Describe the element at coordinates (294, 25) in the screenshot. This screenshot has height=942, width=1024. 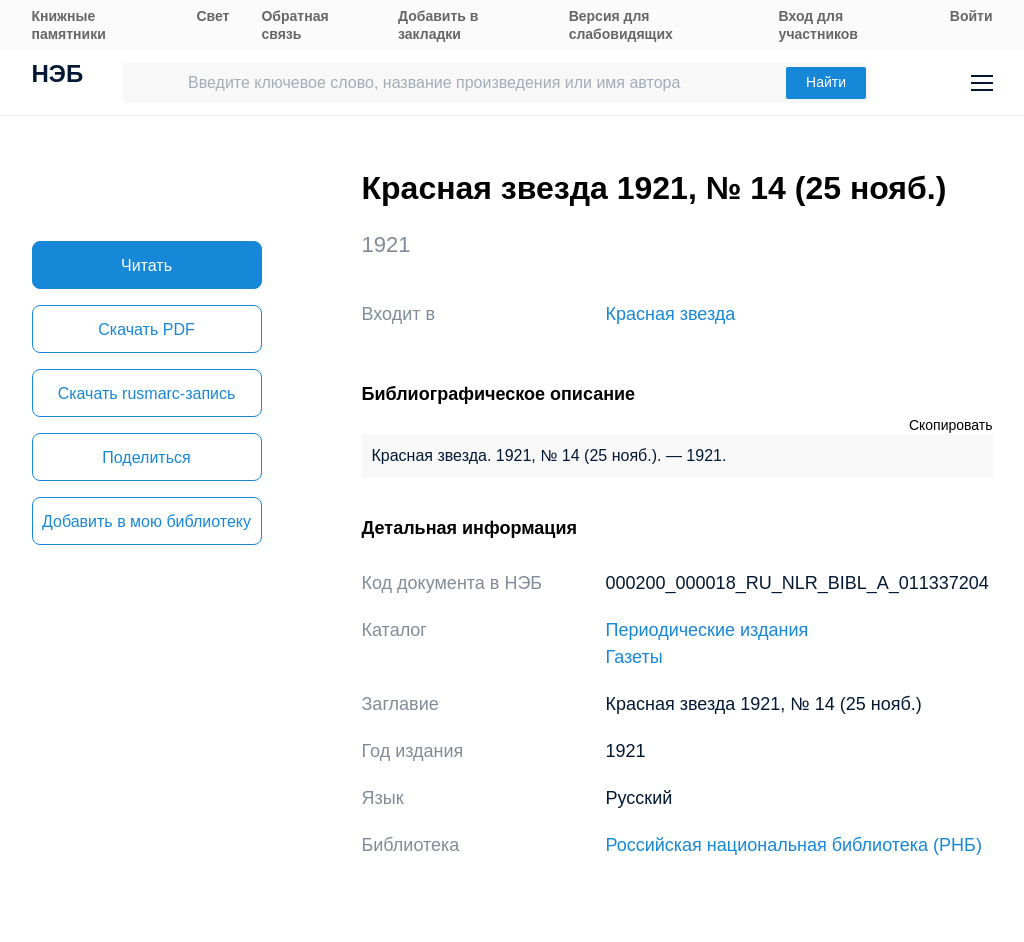
I see `Обратная связь` at that location.